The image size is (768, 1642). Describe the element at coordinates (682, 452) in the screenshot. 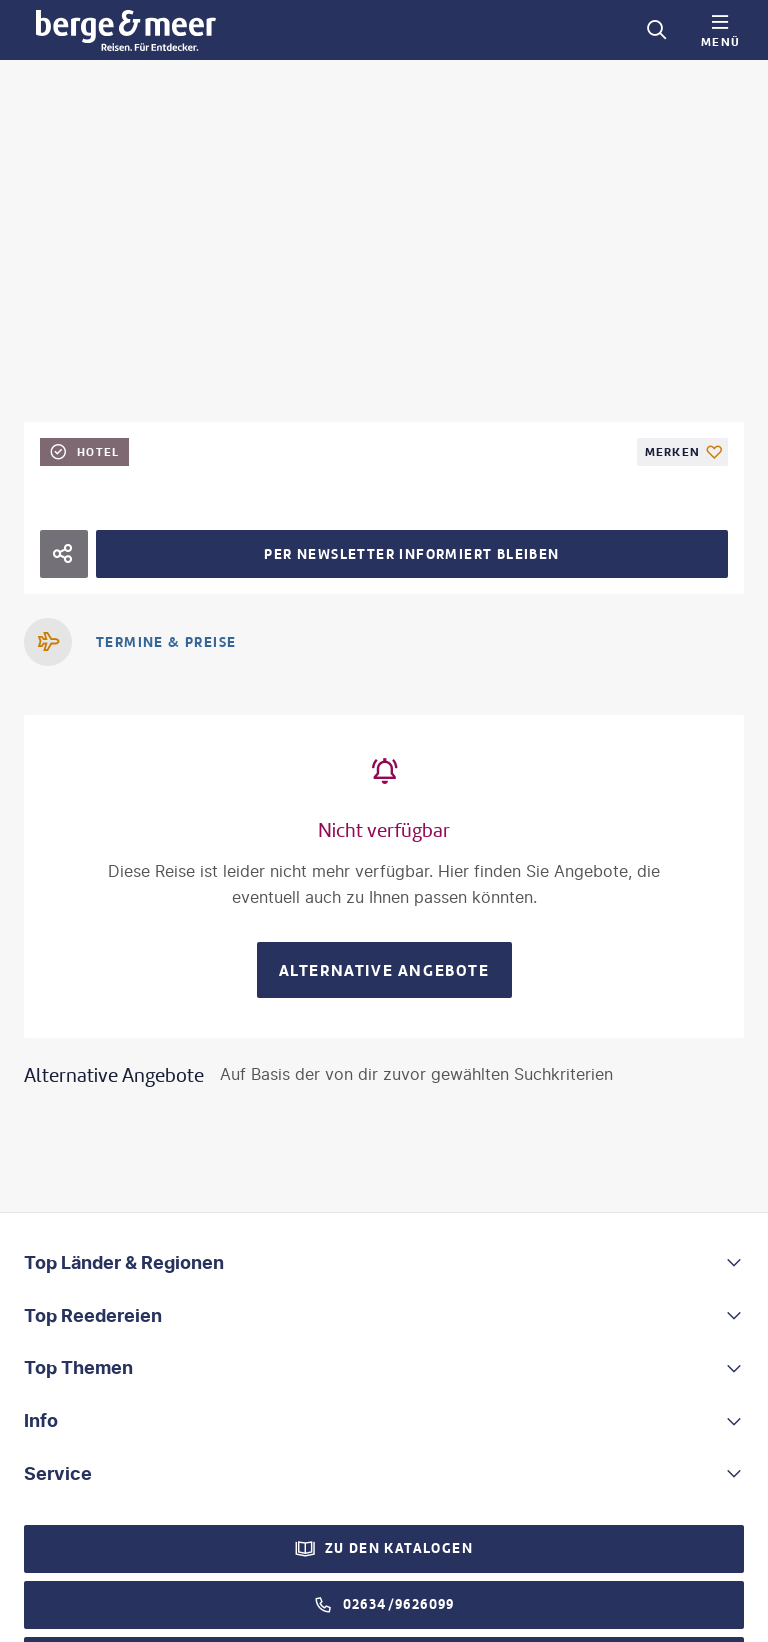

I see `[Als Favorit merken]` at that location.